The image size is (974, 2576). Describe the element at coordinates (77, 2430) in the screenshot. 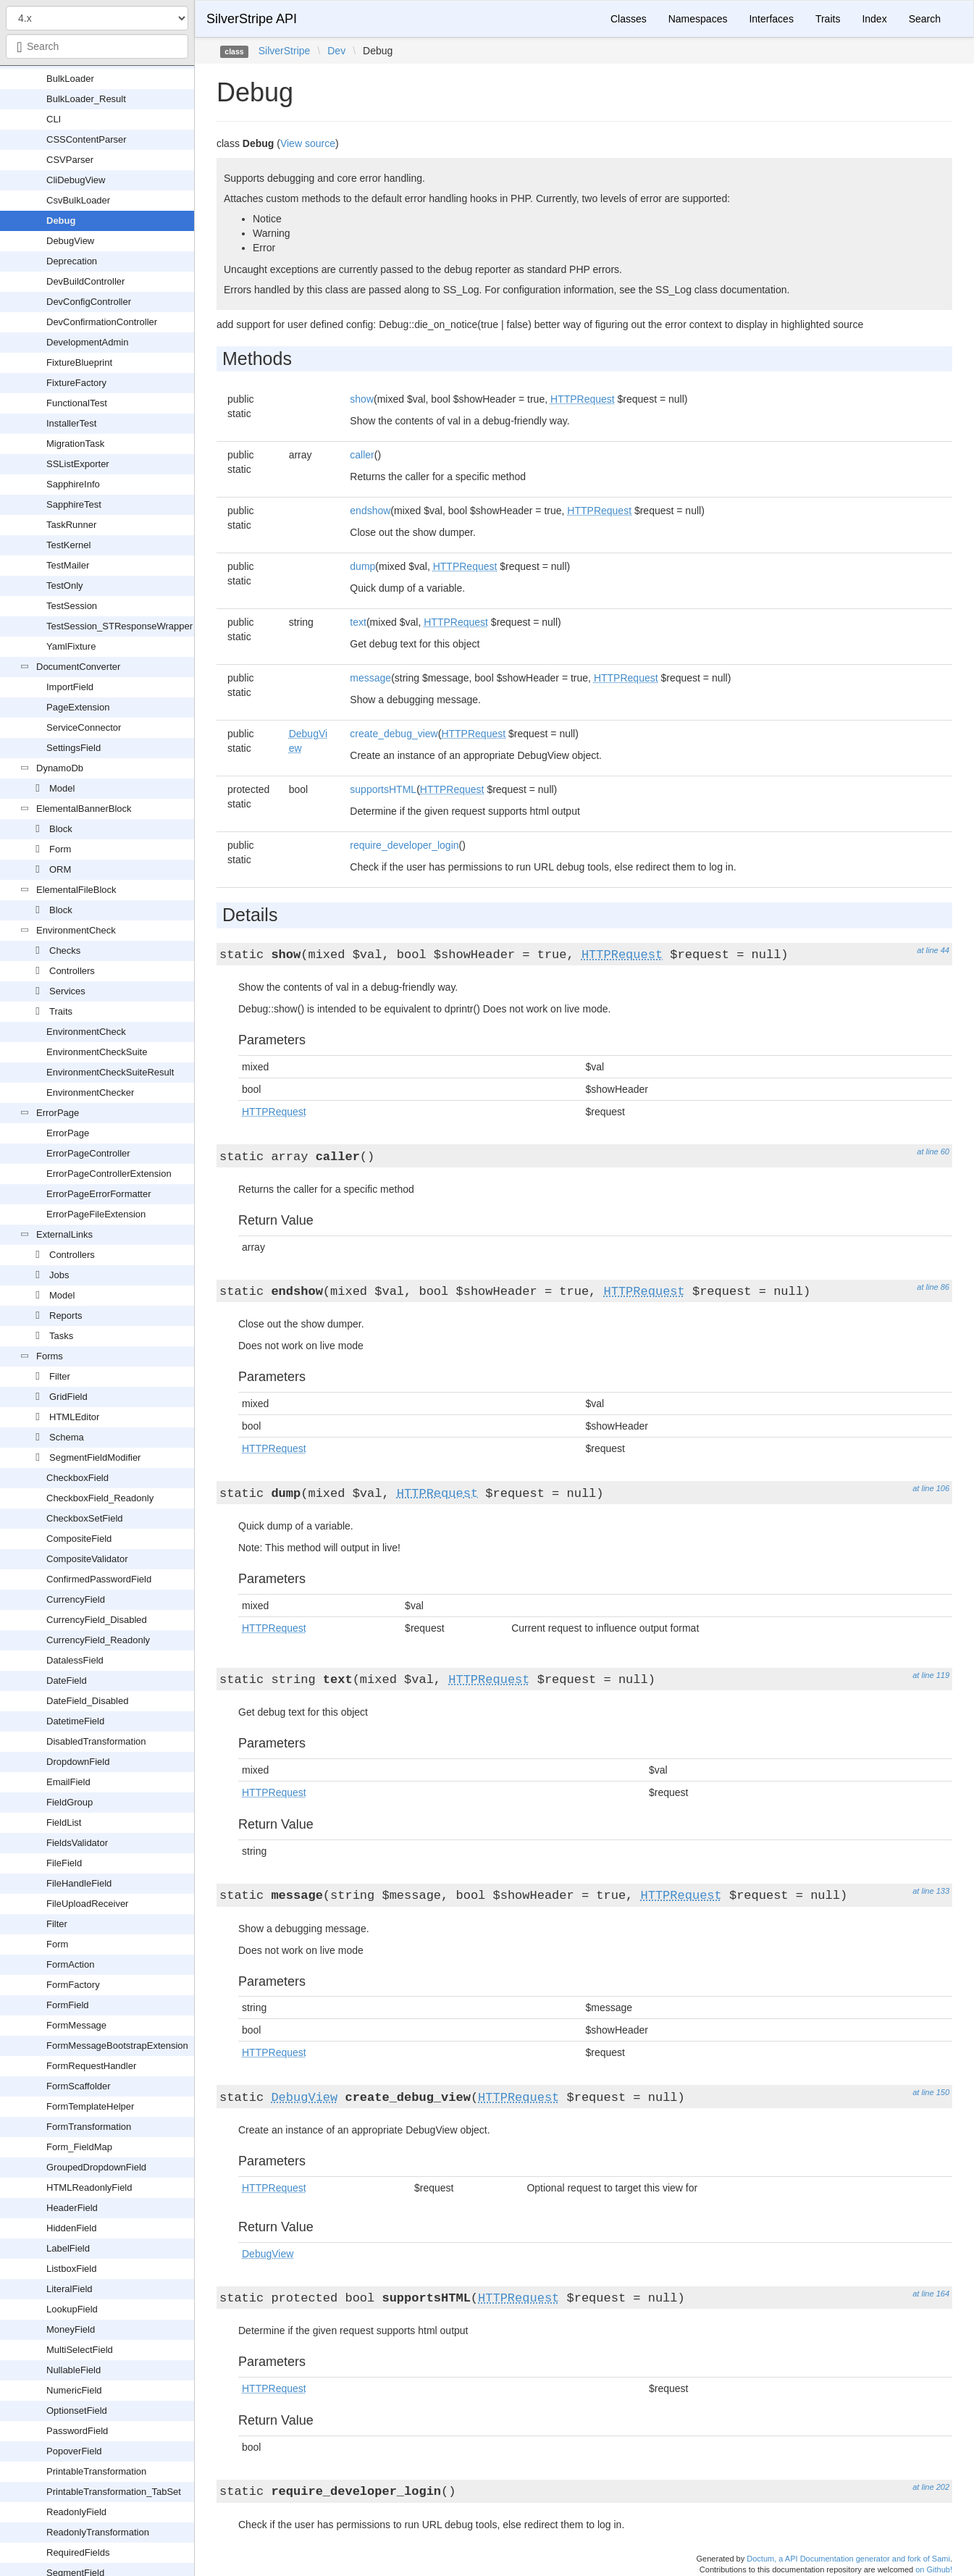

I see `PasswordField` at that location.